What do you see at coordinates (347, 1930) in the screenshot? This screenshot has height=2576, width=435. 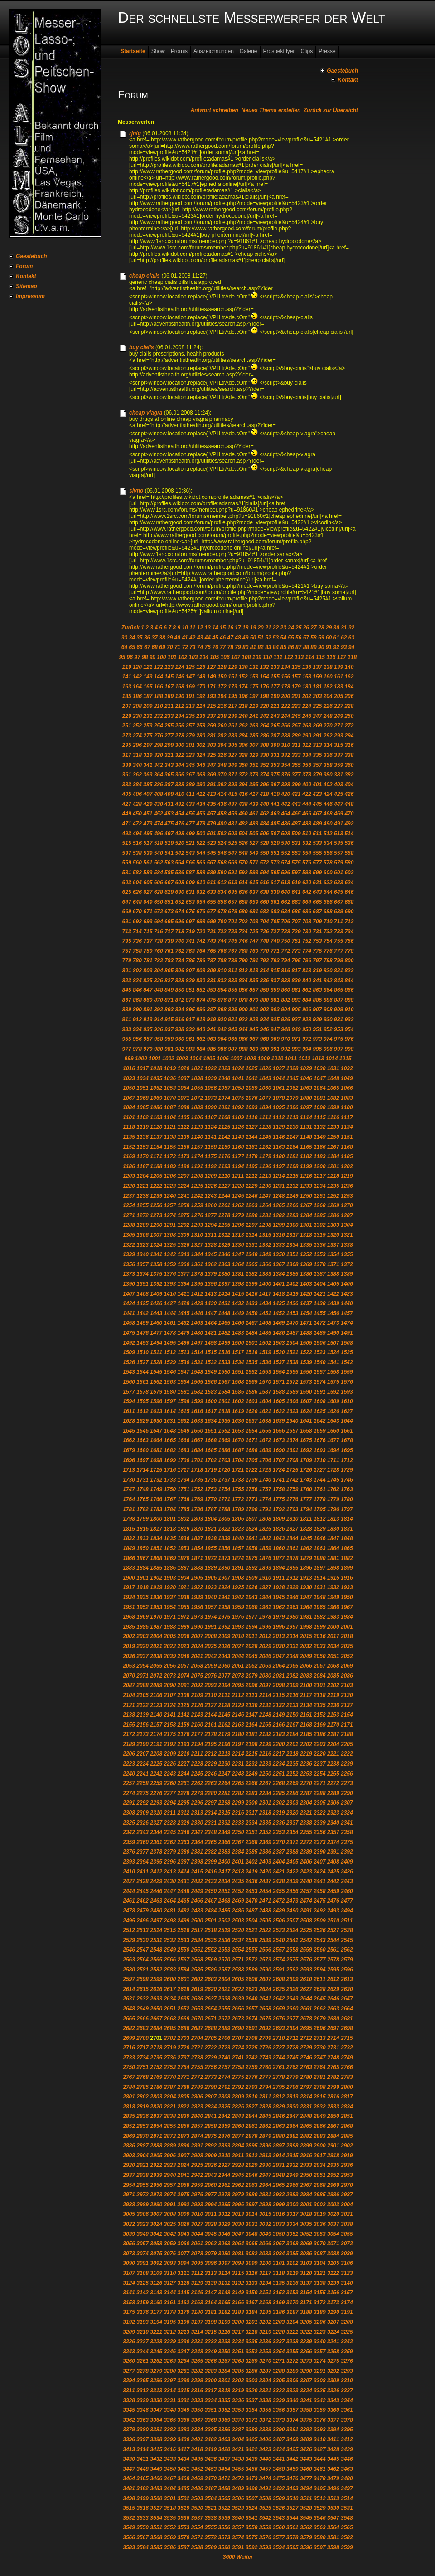 I see `2528` at bounding box center [347, 1930].